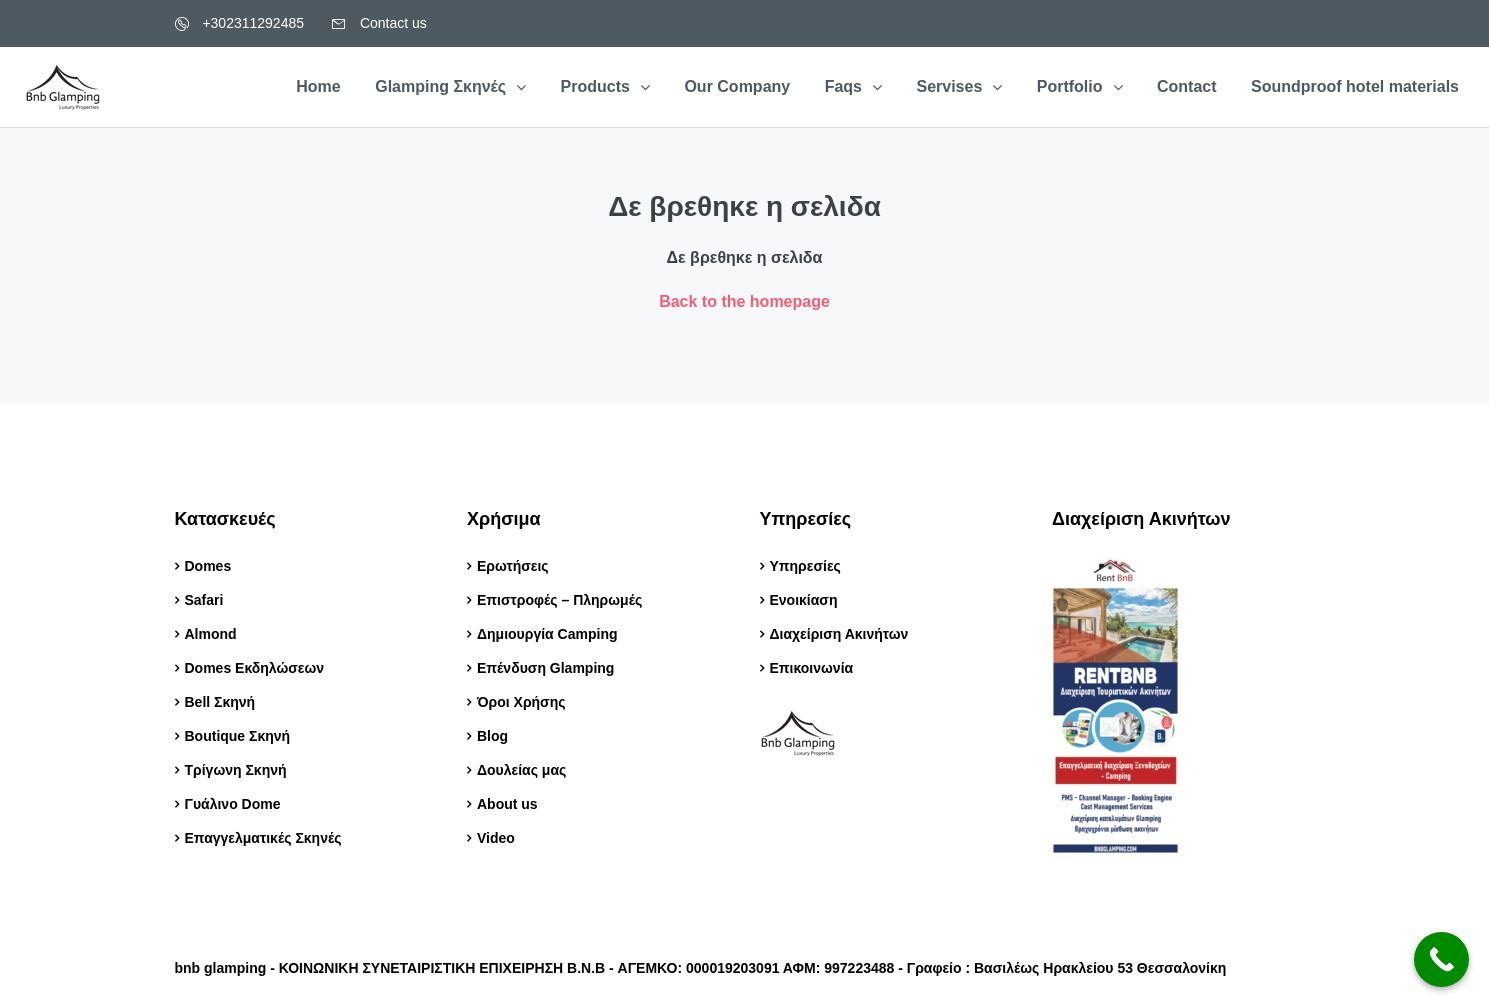 Image resolution: width=1489 pixels, height=1002 pixels. Describe the element at coordinates (240, 23) in the screenshot. I see `+302311292485` at that location.